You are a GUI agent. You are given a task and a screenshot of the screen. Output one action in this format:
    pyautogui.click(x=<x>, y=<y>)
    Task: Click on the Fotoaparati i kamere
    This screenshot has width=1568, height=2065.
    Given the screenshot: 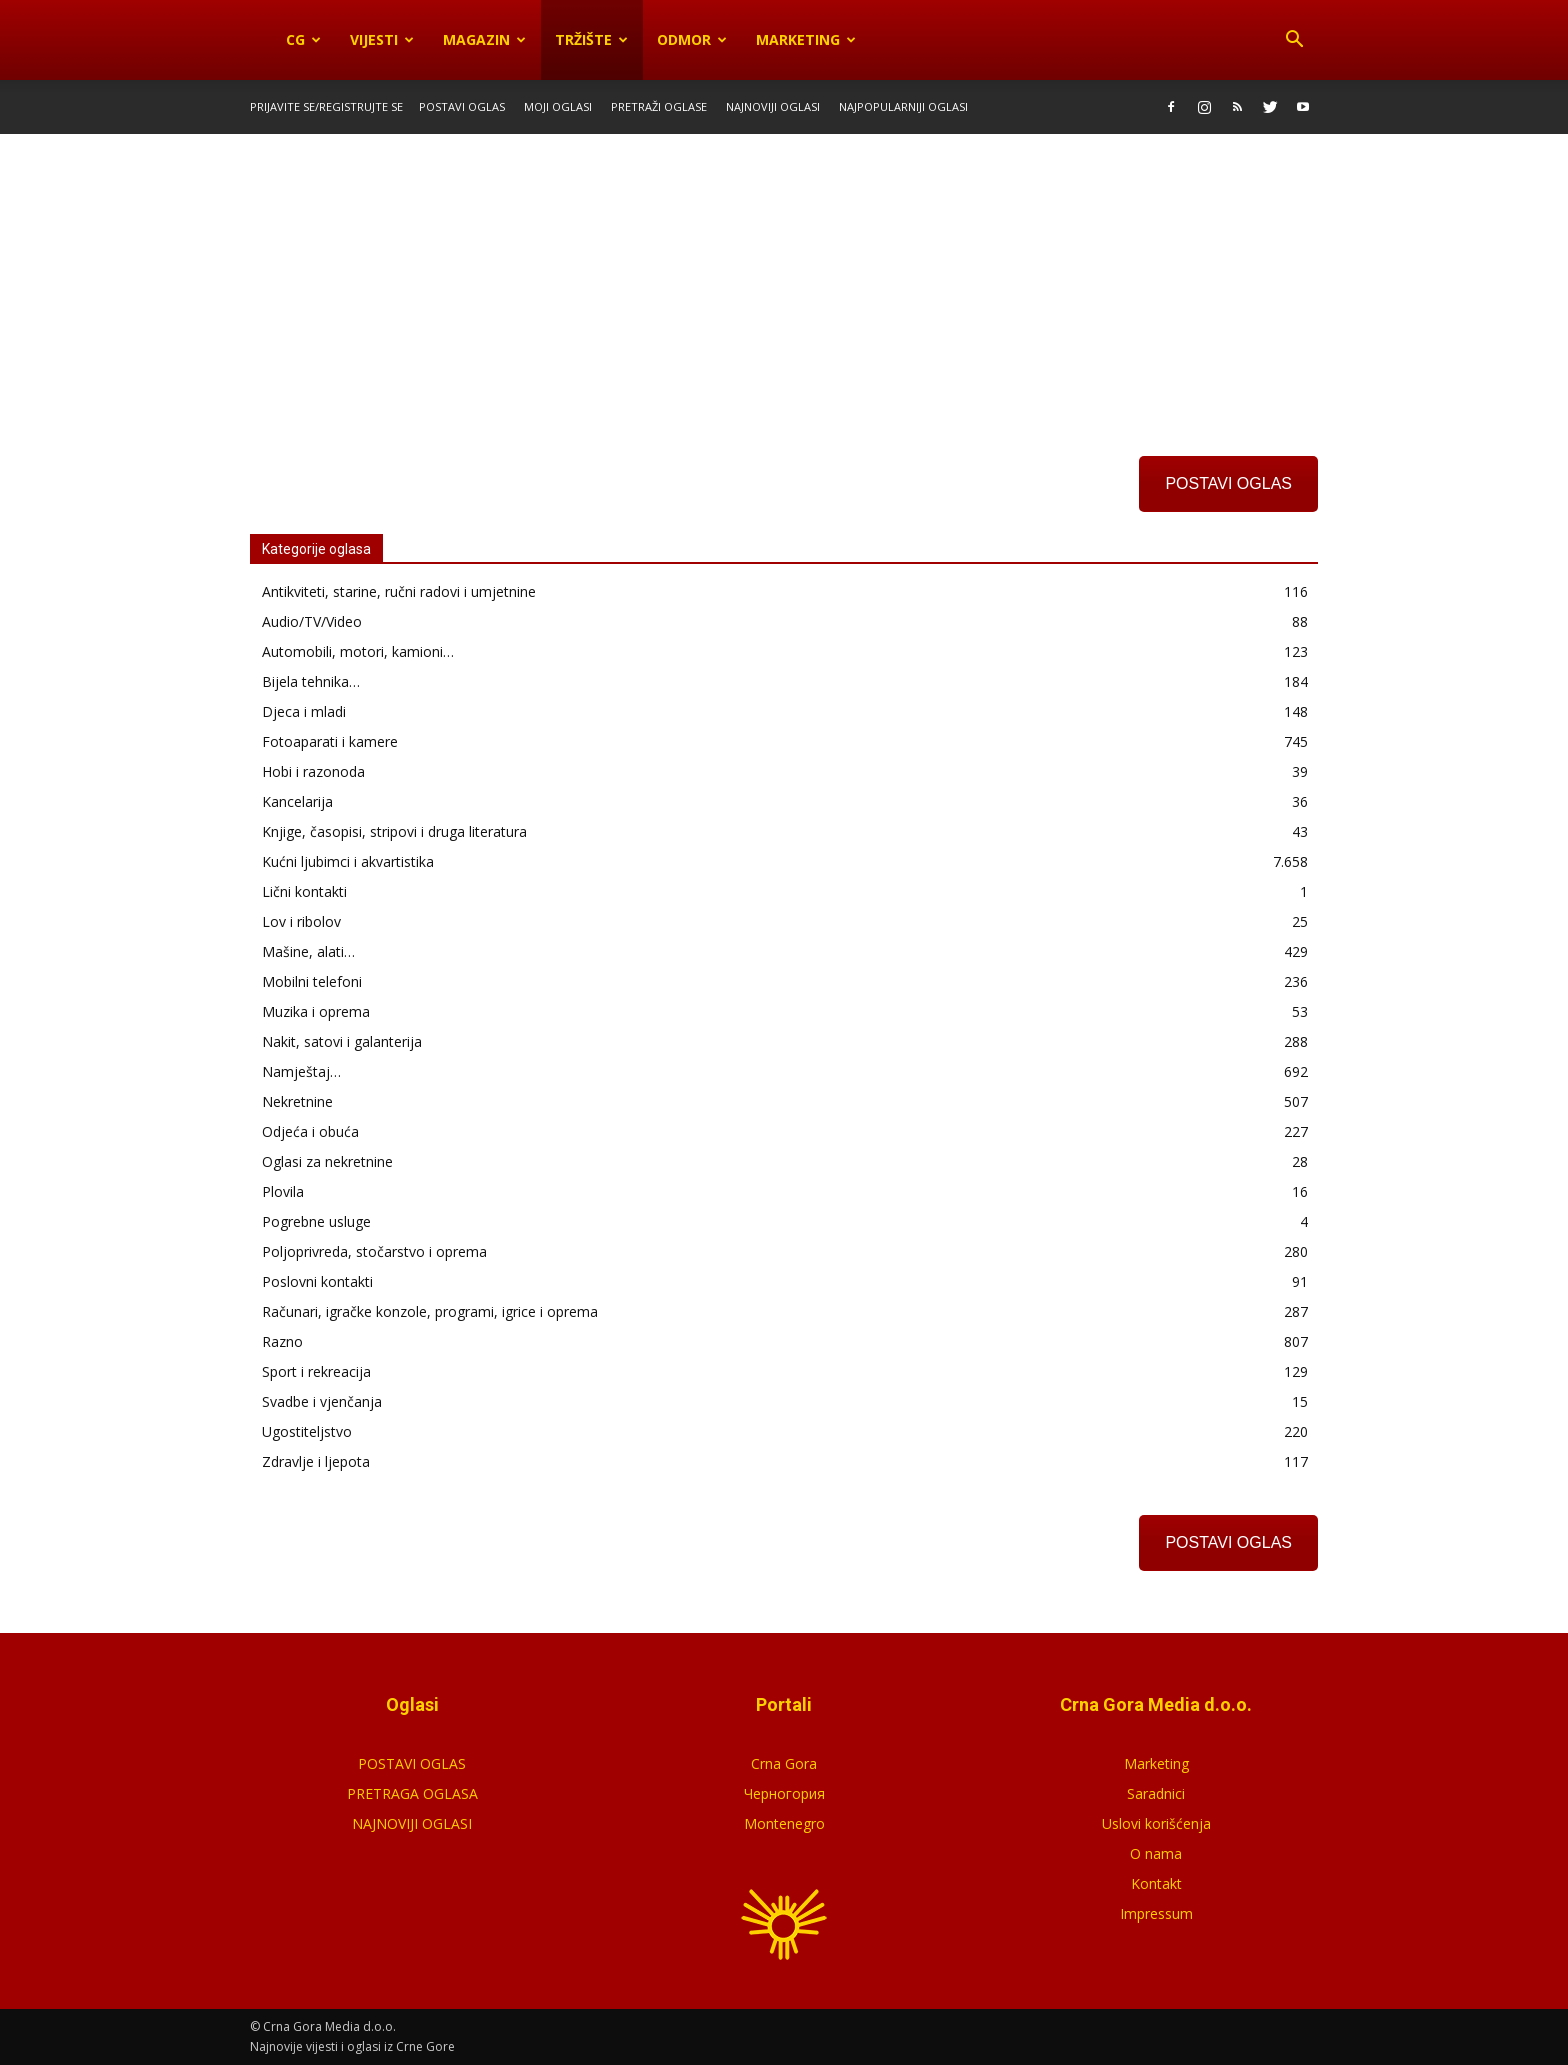 What is the action you would take?
    pyautogui.click(x=330, y=741)
    